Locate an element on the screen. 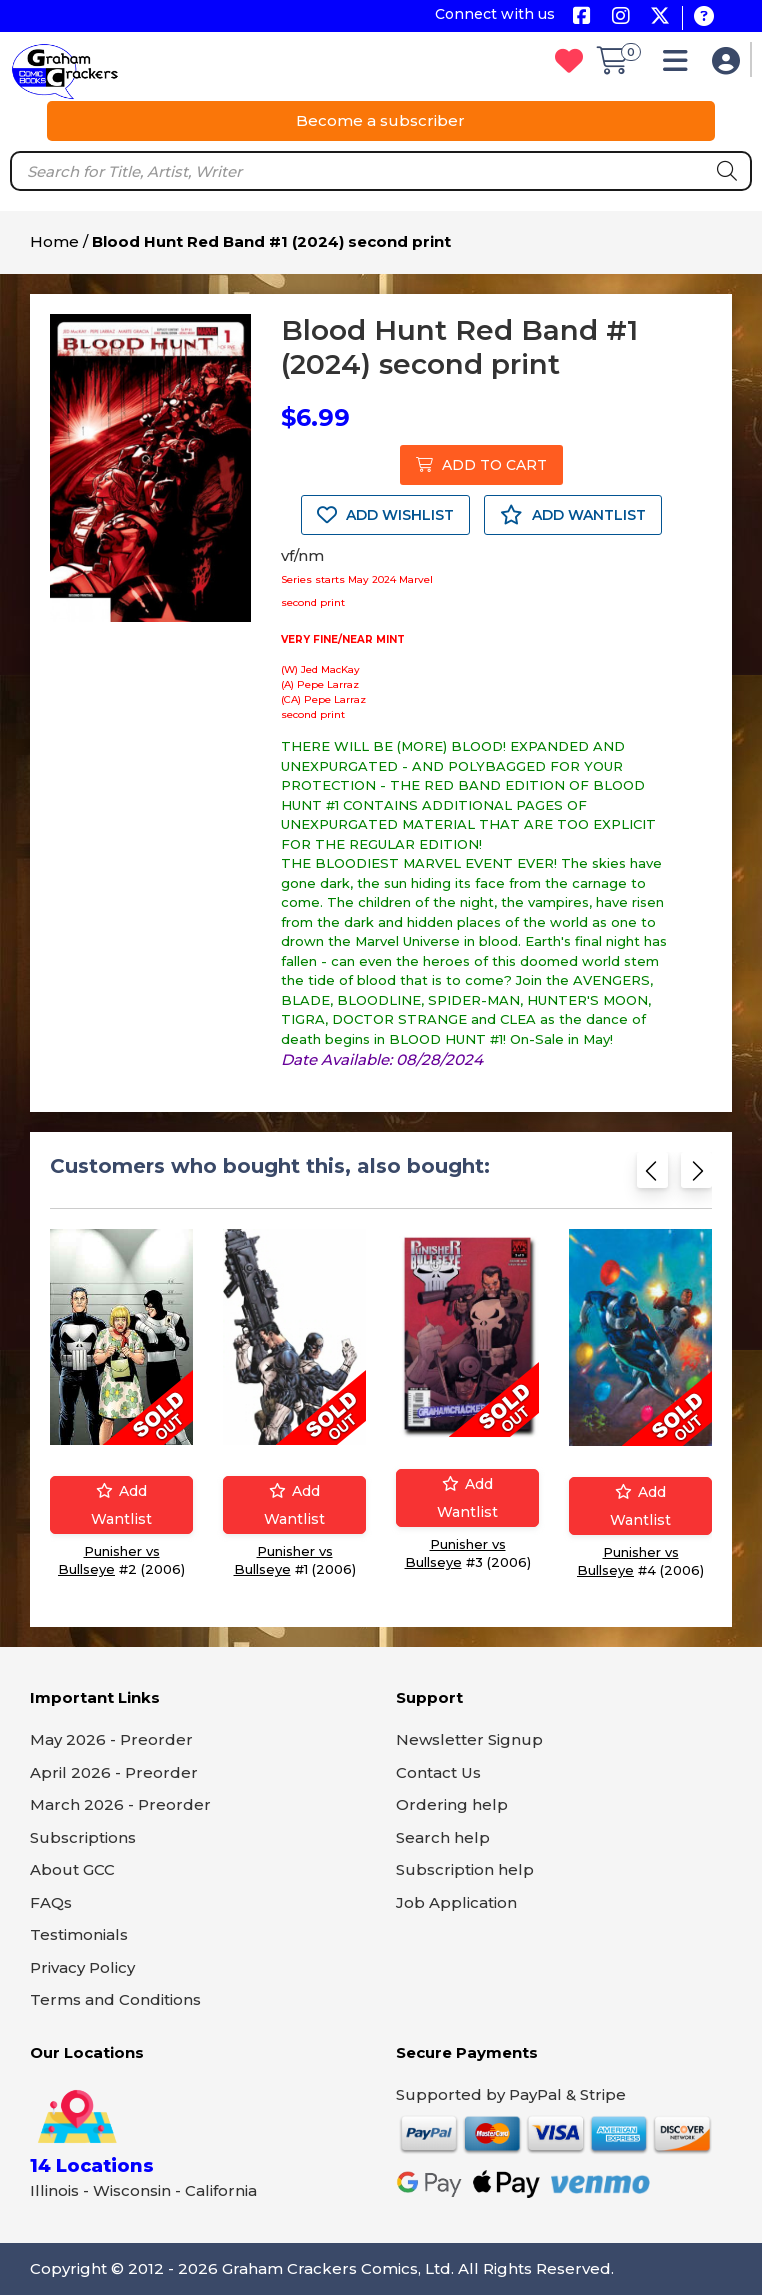 This screenshot has height=2295, width=762. [Next slide] is located at coordinates (696, 1176).